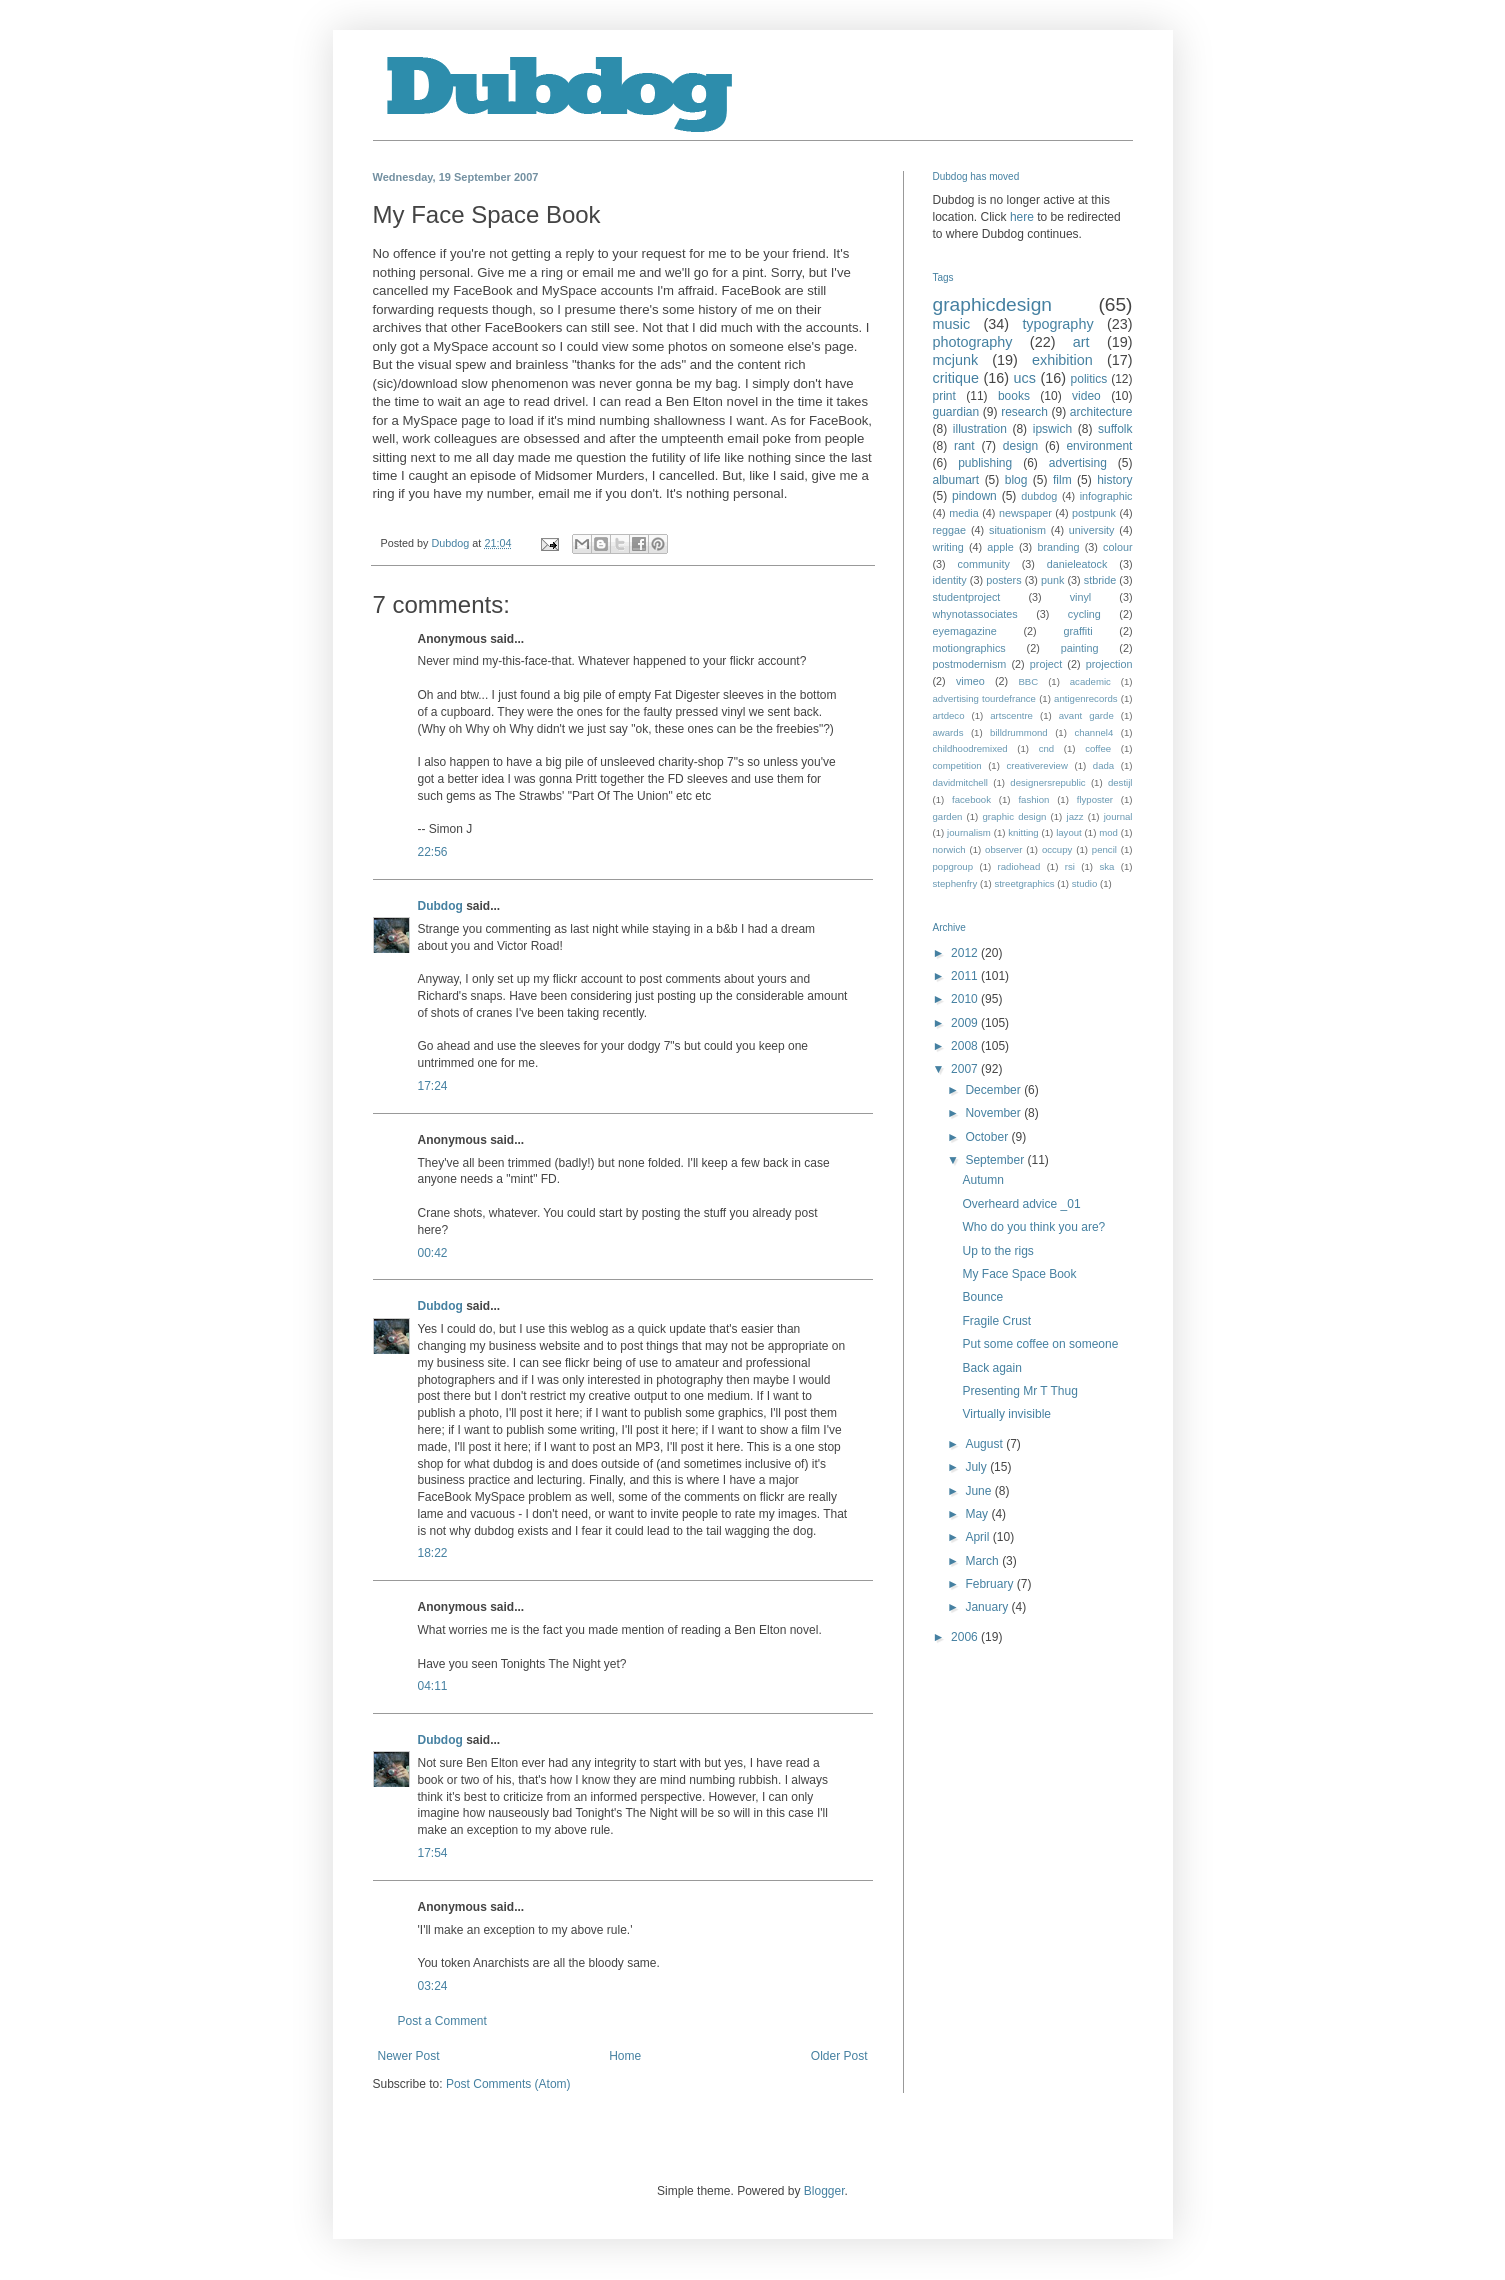 The image size is (1505, 2280). What do you see at coordinates (949, 715) in the screenshot?
I see `artdeco` at bounding box center [949, 715].